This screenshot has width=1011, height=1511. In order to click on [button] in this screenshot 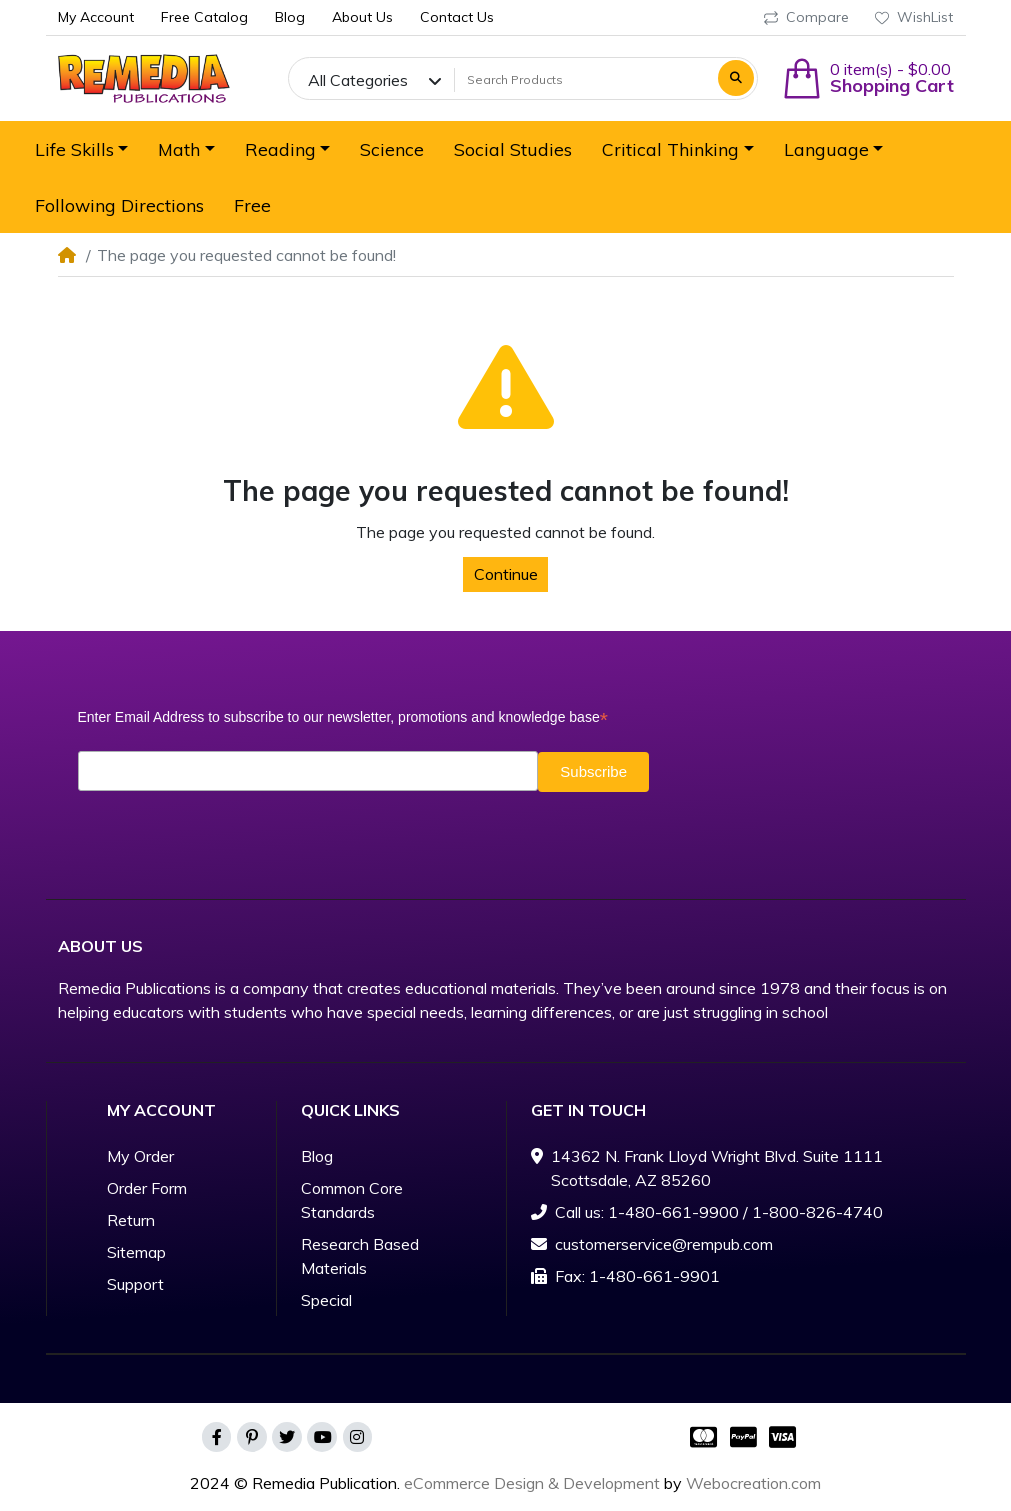, I will do `click(868, 78)`.